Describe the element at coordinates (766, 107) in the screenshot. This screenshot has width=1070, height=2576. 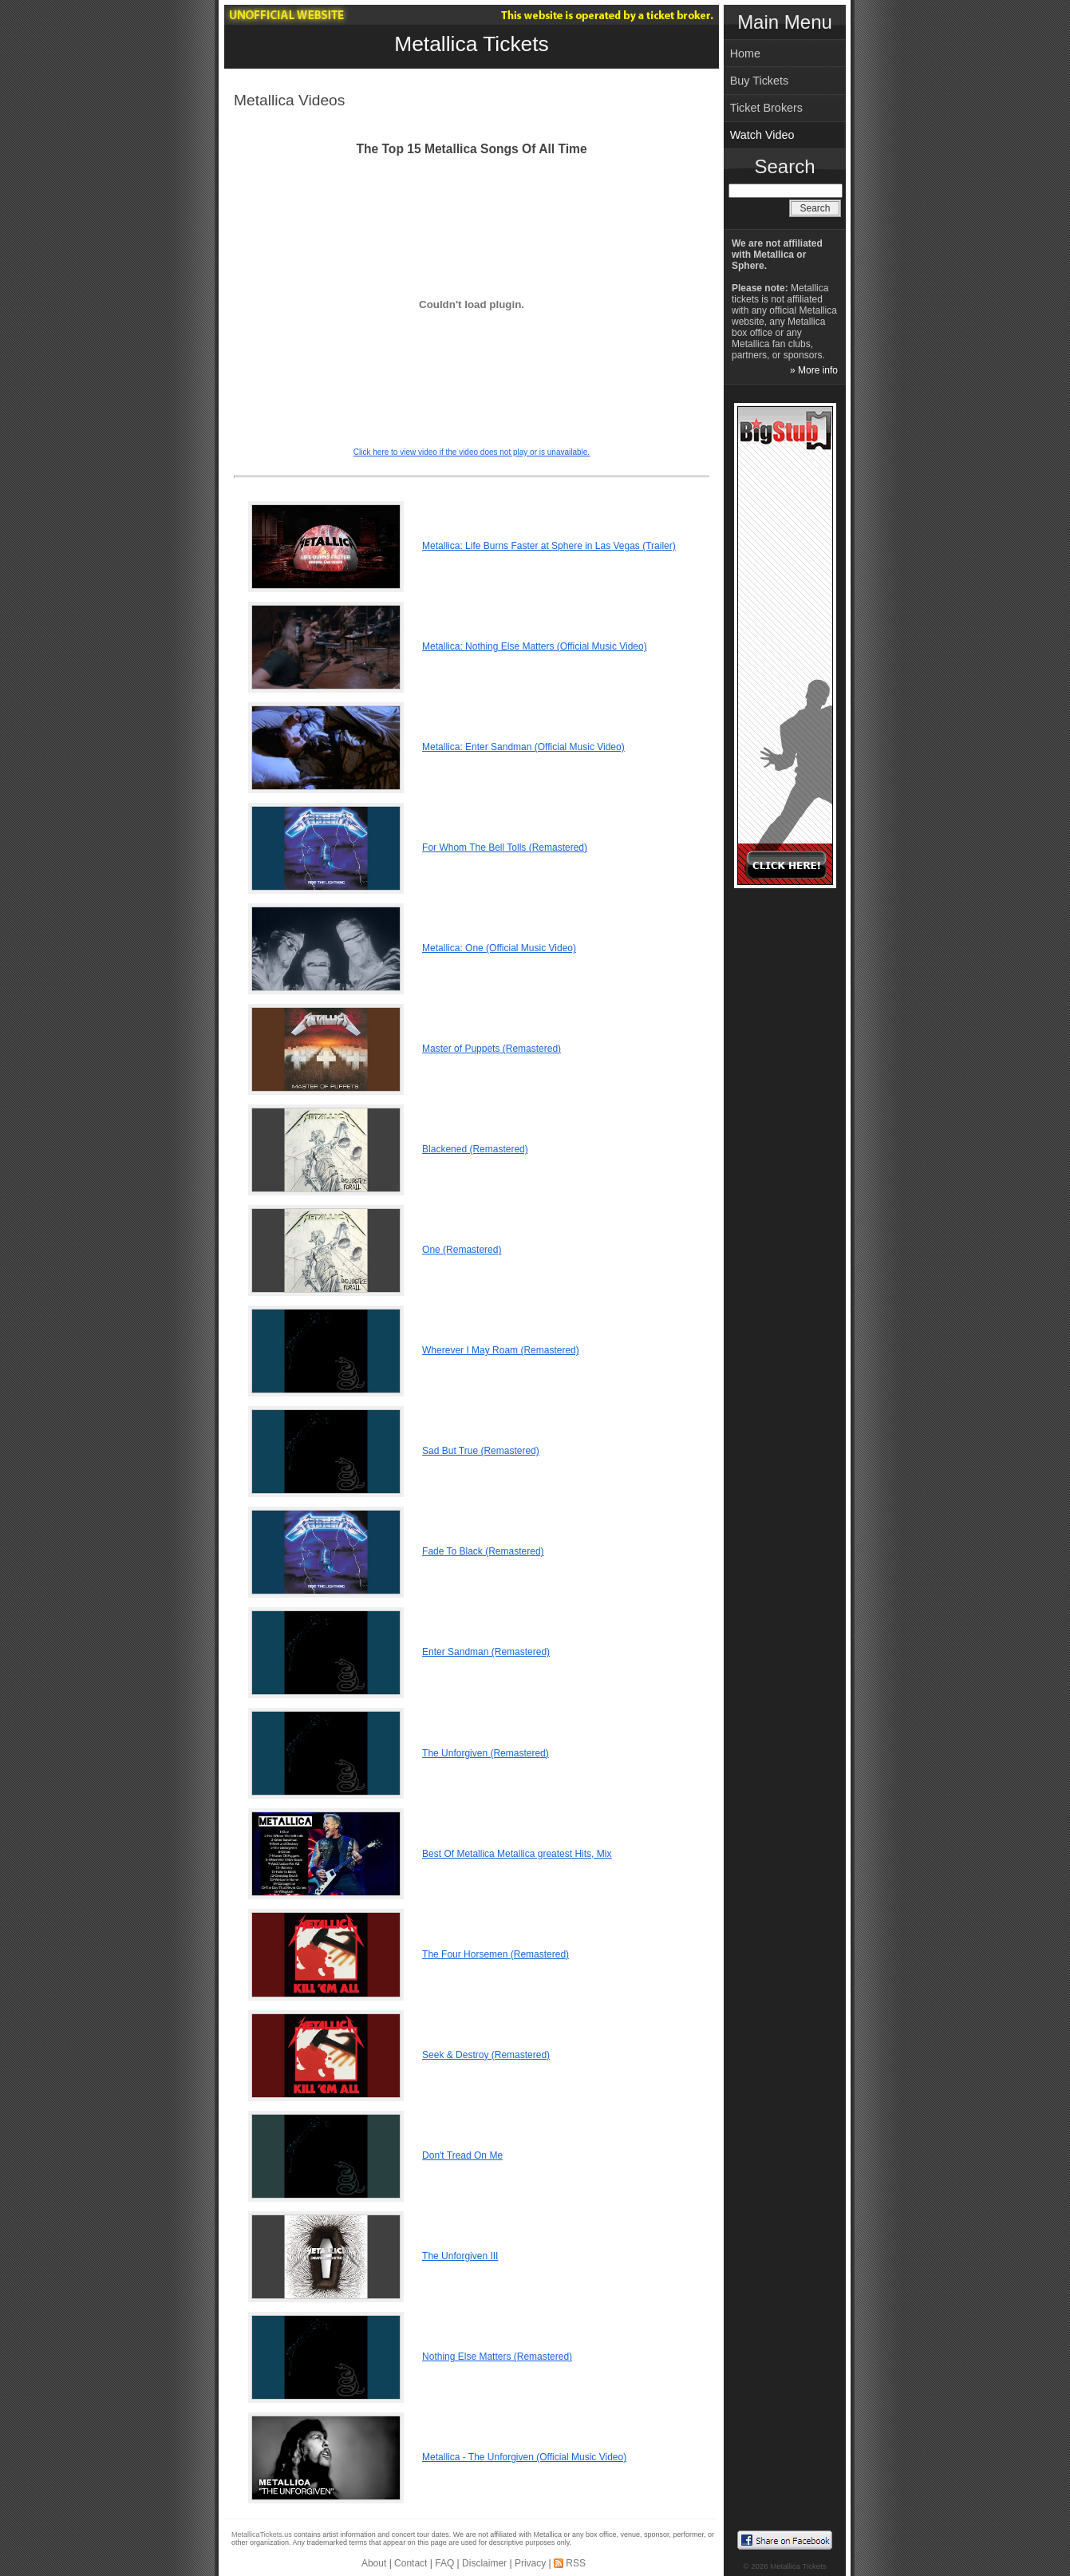
I see `Ticket Brokers` at that location.